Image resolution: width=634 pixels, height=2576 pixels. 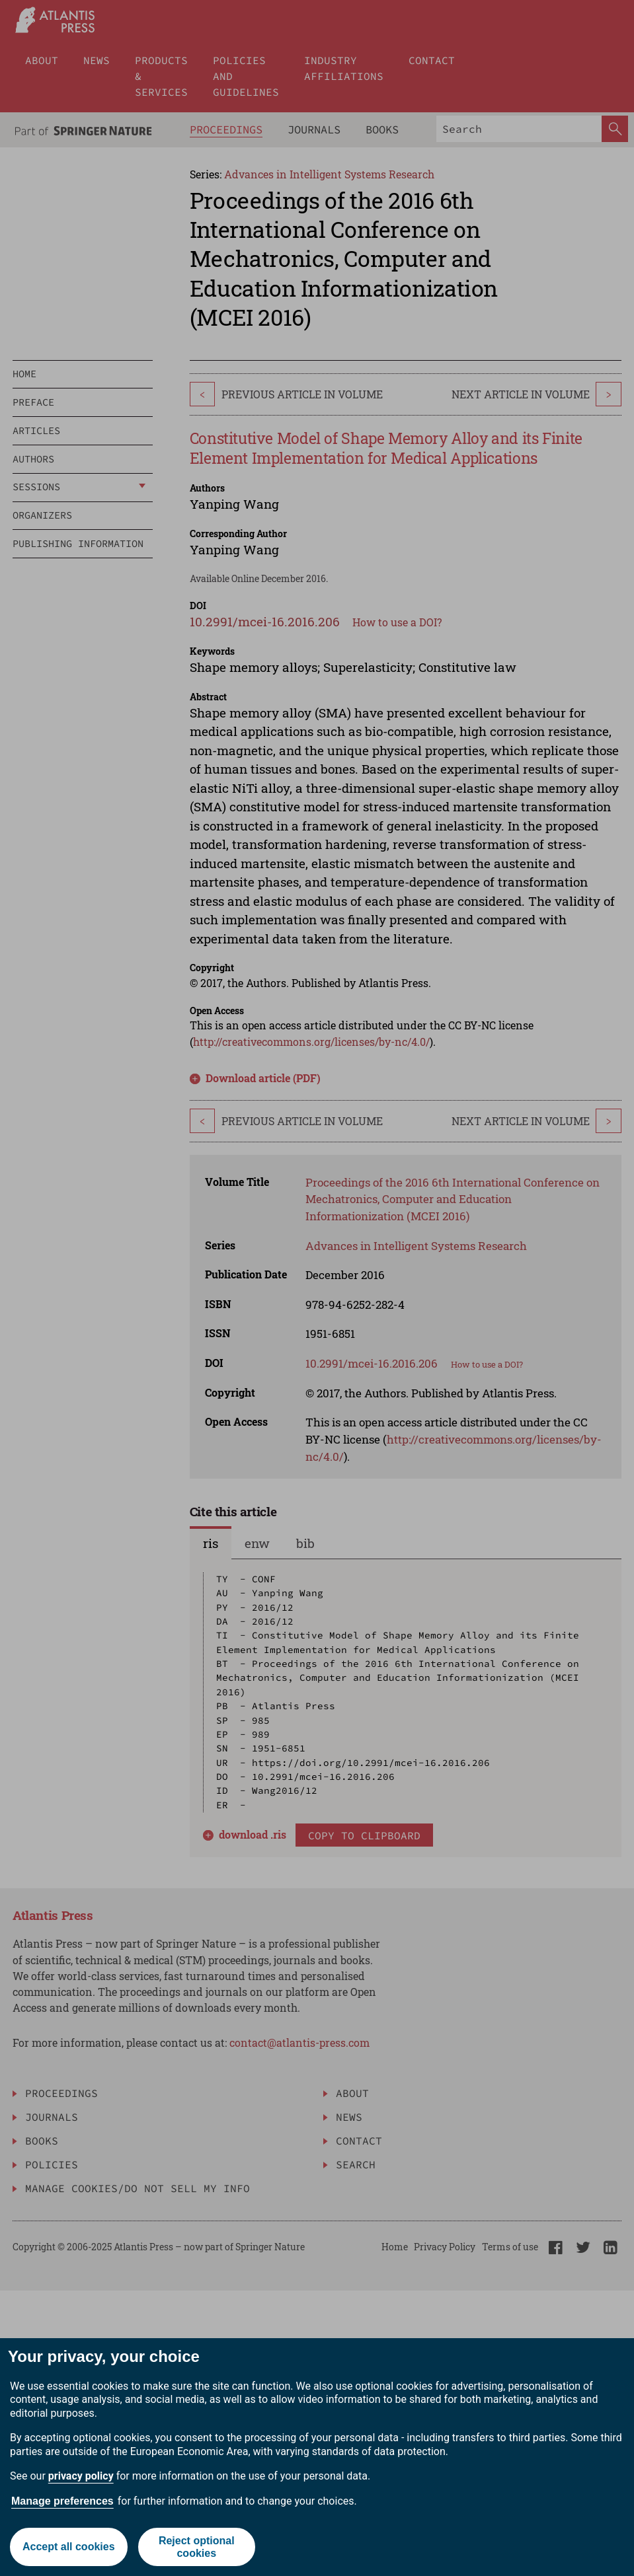 I want to click on Reject optional cookies, so click(x=197, y=2547).